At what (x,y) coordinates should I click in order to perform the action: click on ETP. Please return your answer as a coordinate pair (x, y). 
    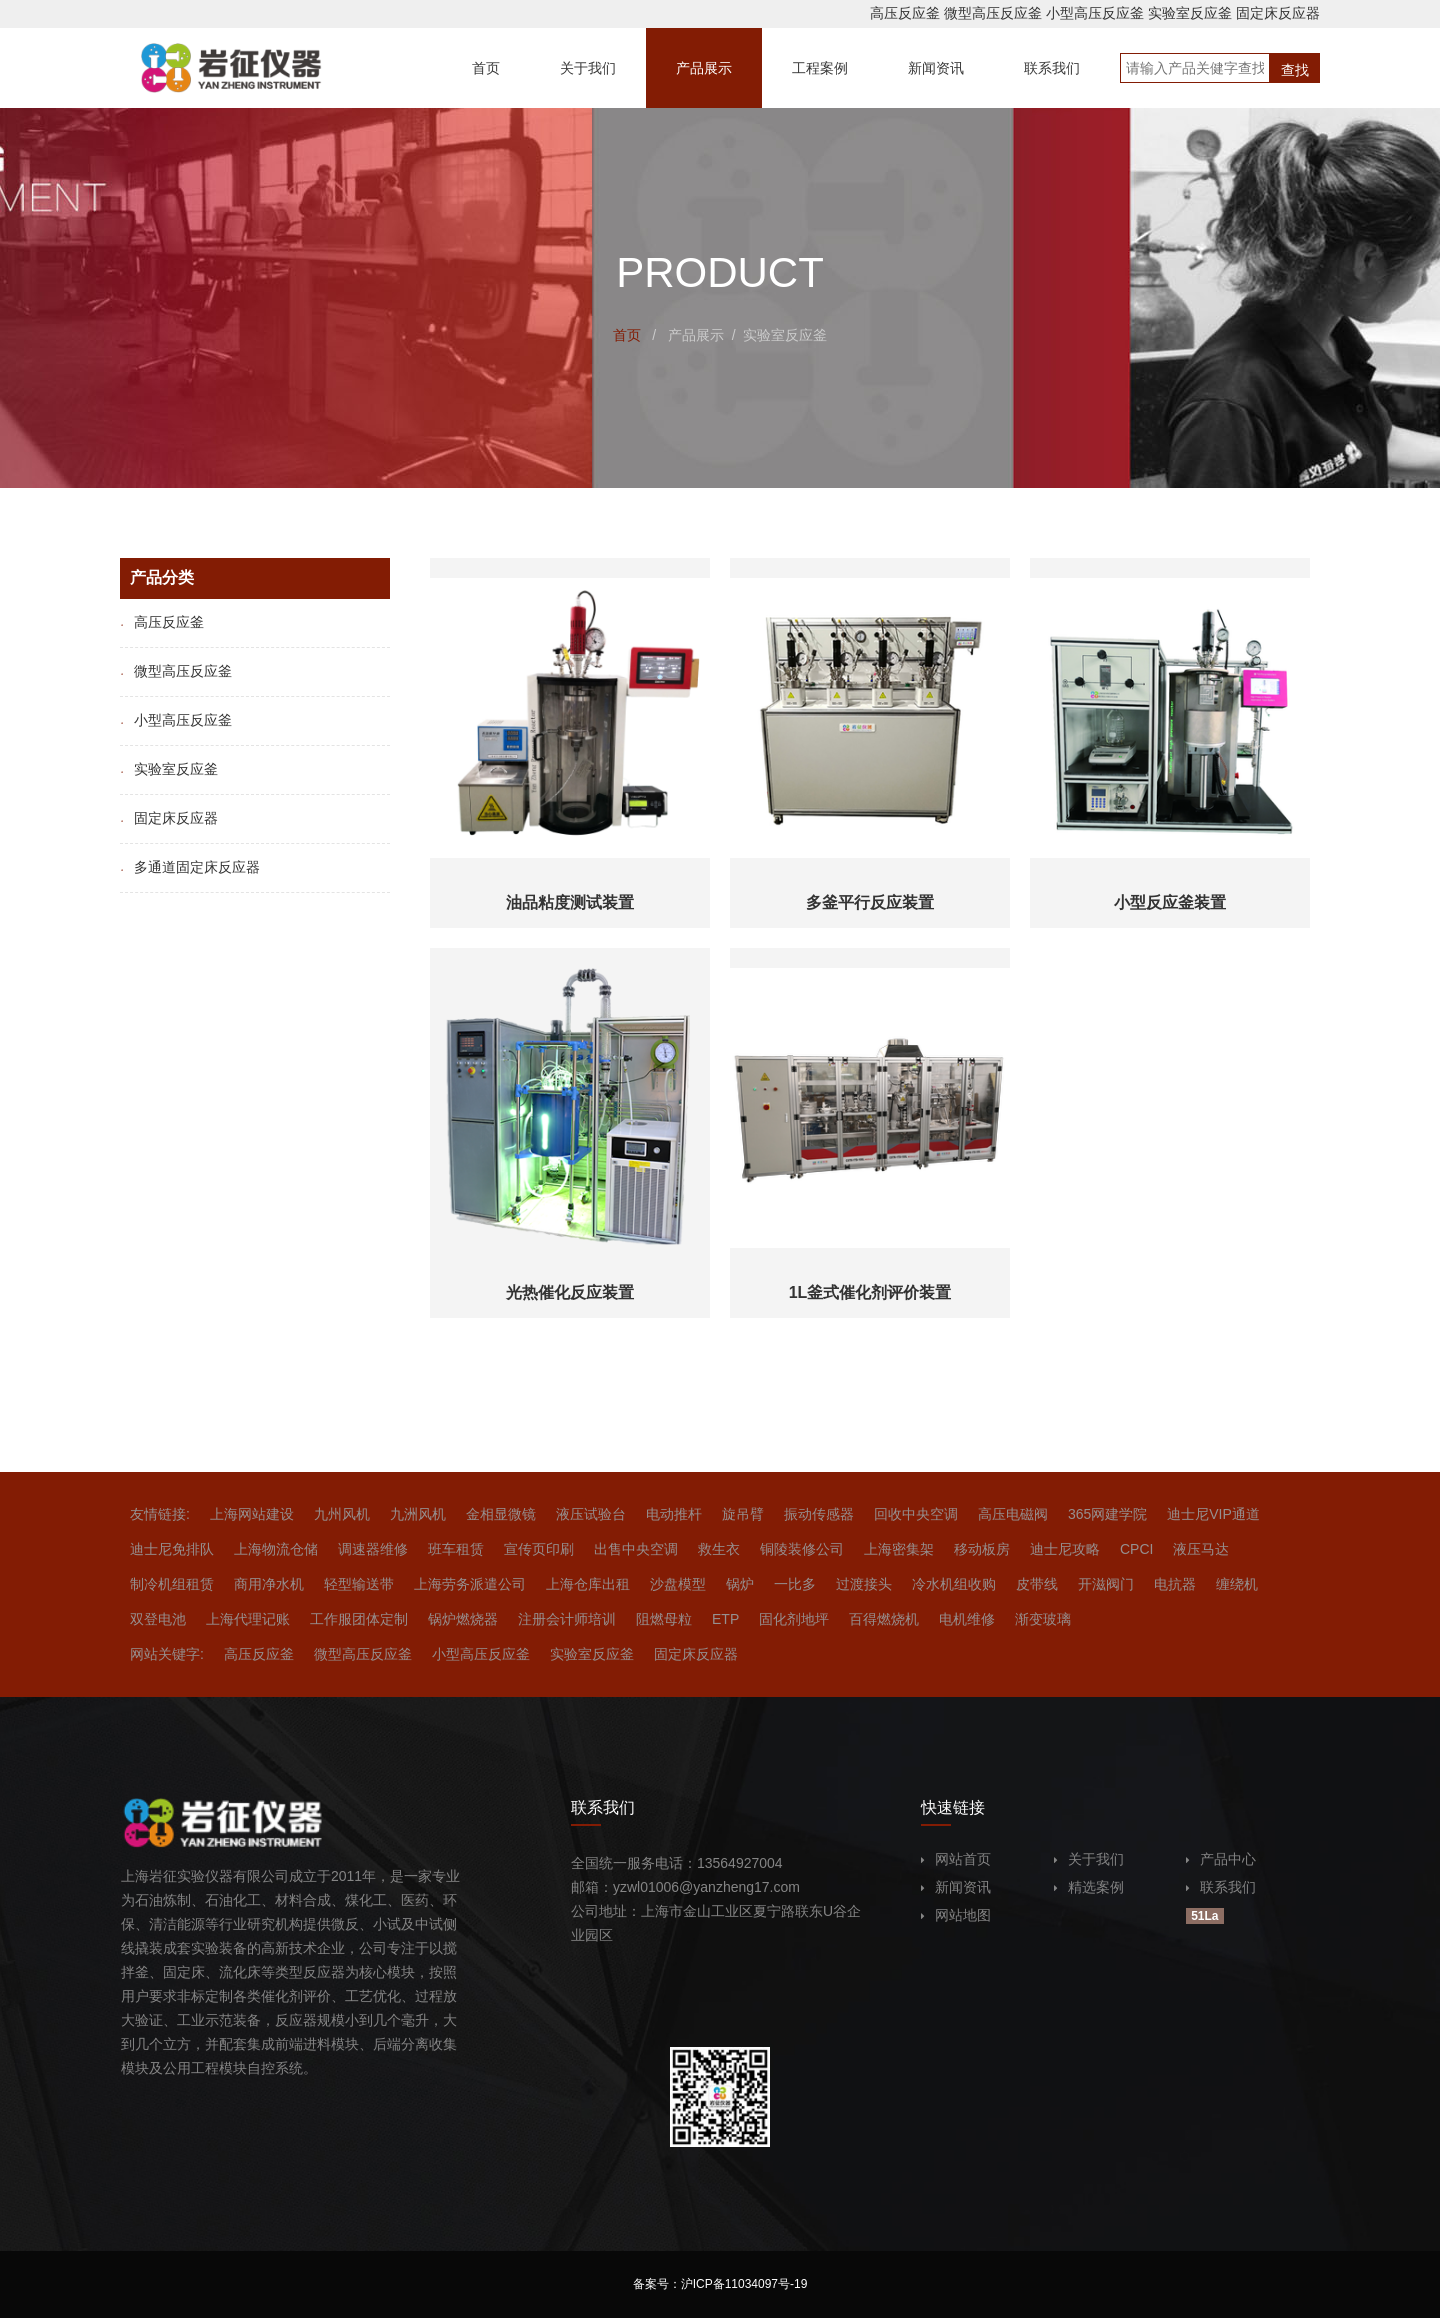
    Looking at the image, I should click on (725, 1619).